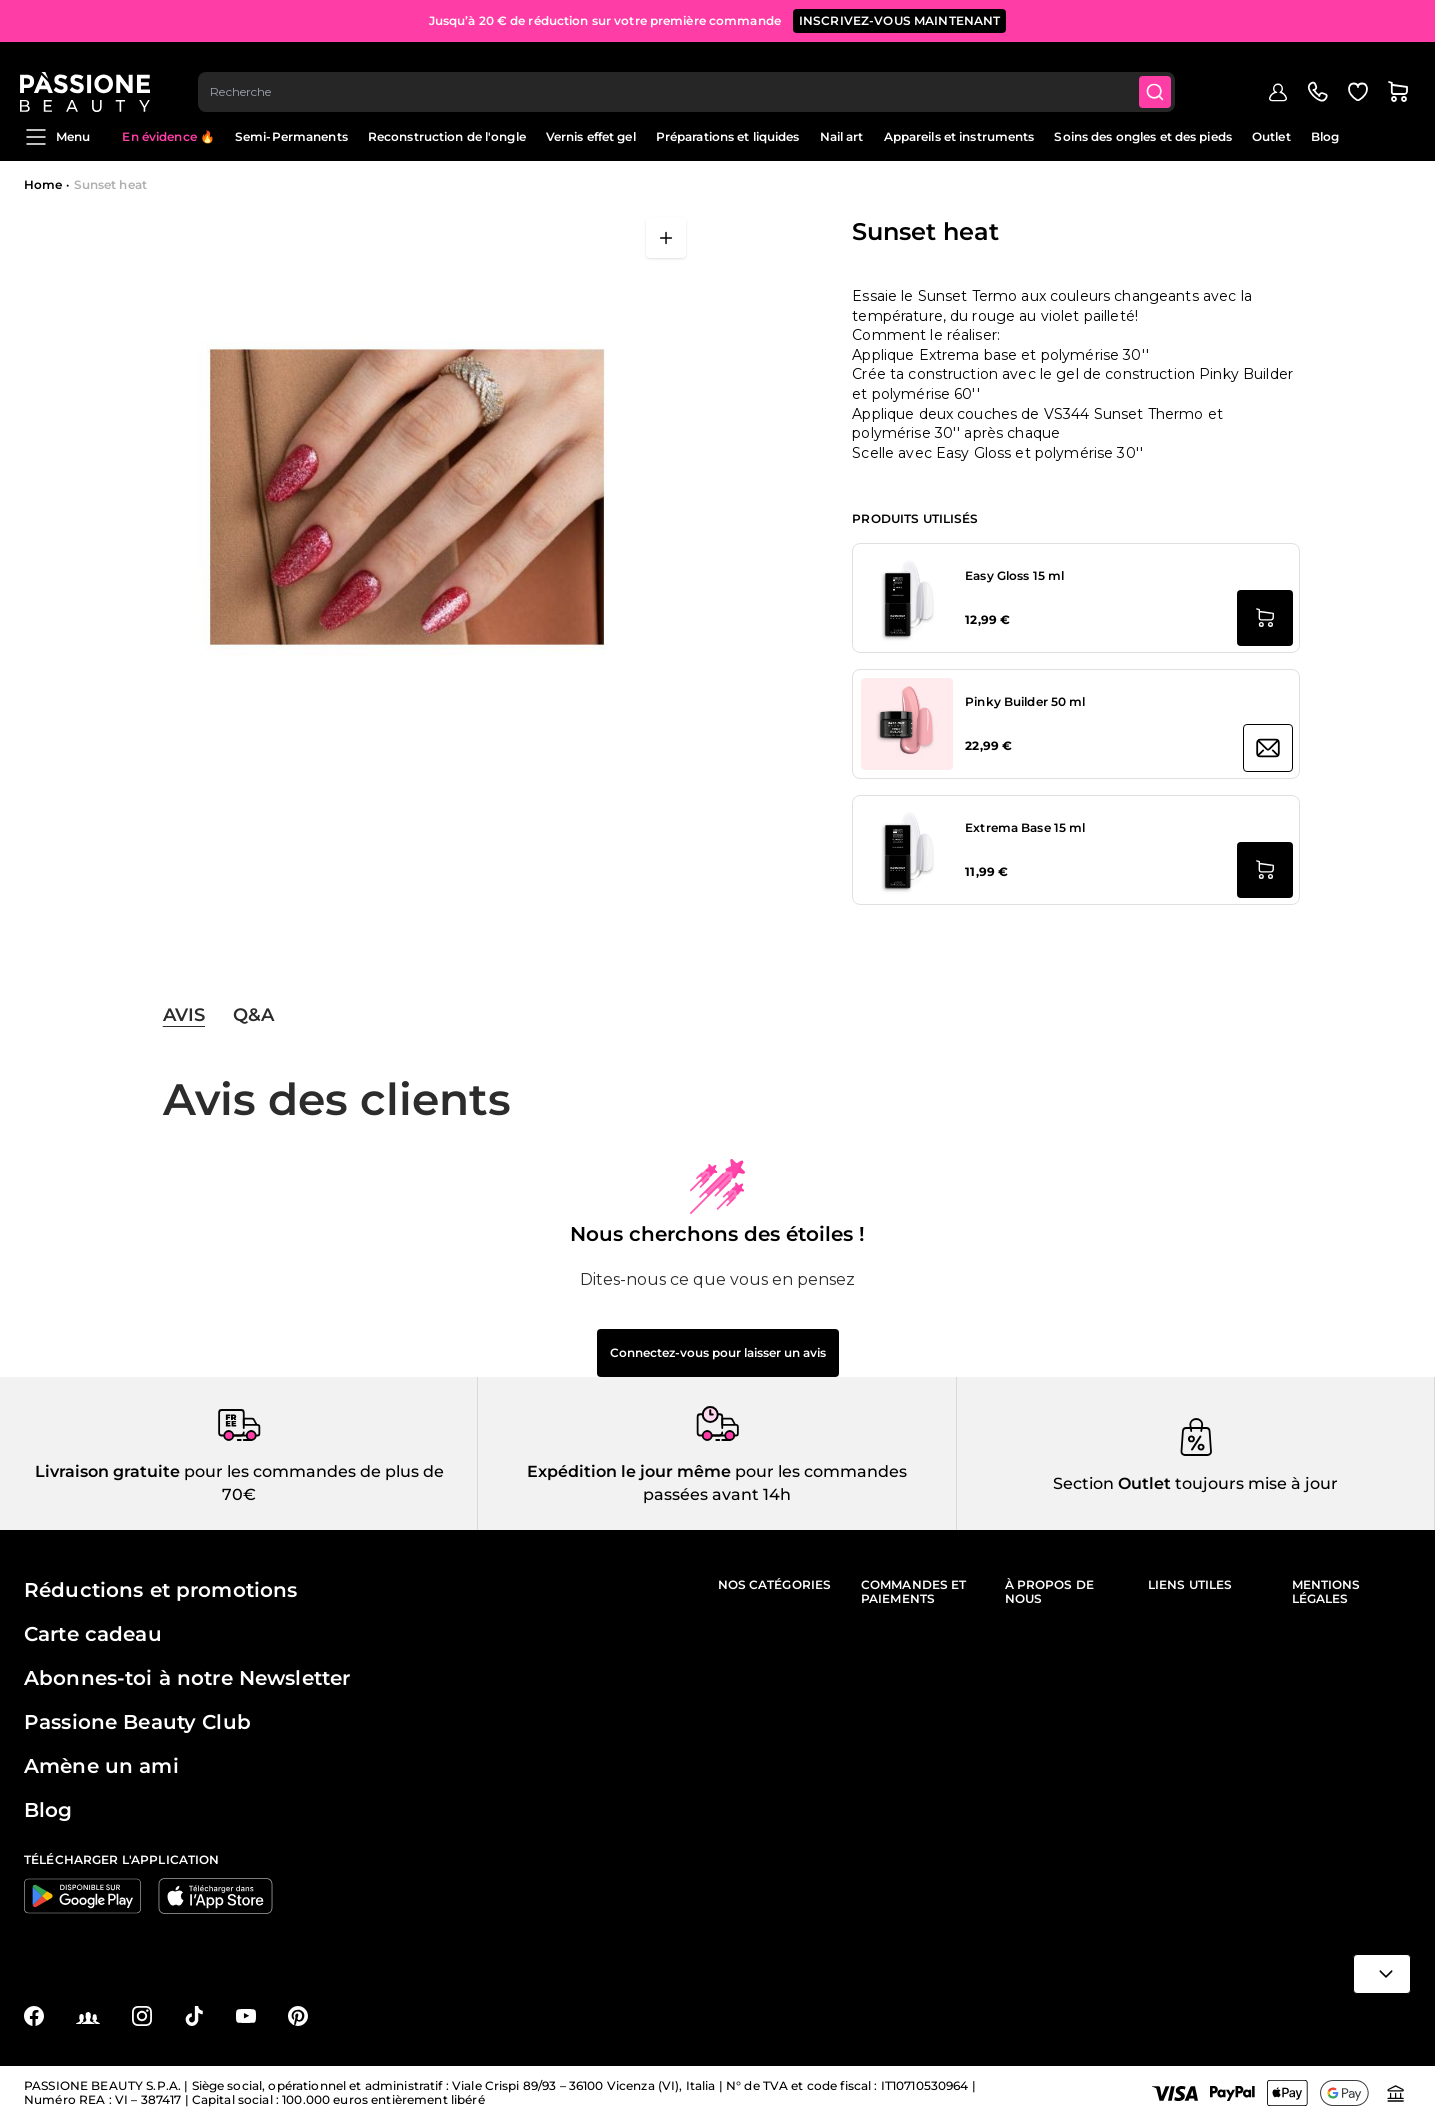  I want to click on Carte cadeau, so click(93, 1634).